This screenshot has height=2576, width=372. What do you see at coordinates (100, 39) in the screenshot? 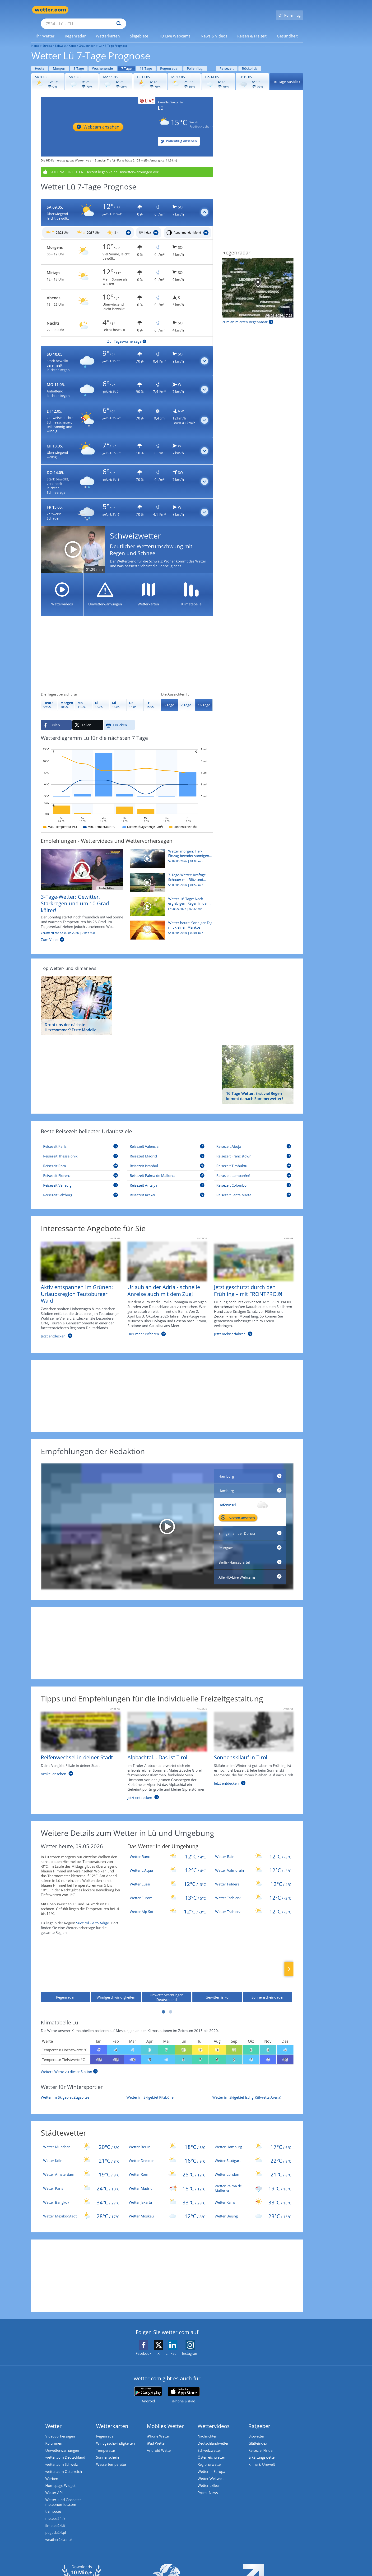
I see `Lü` at bounding box center [100, 39].